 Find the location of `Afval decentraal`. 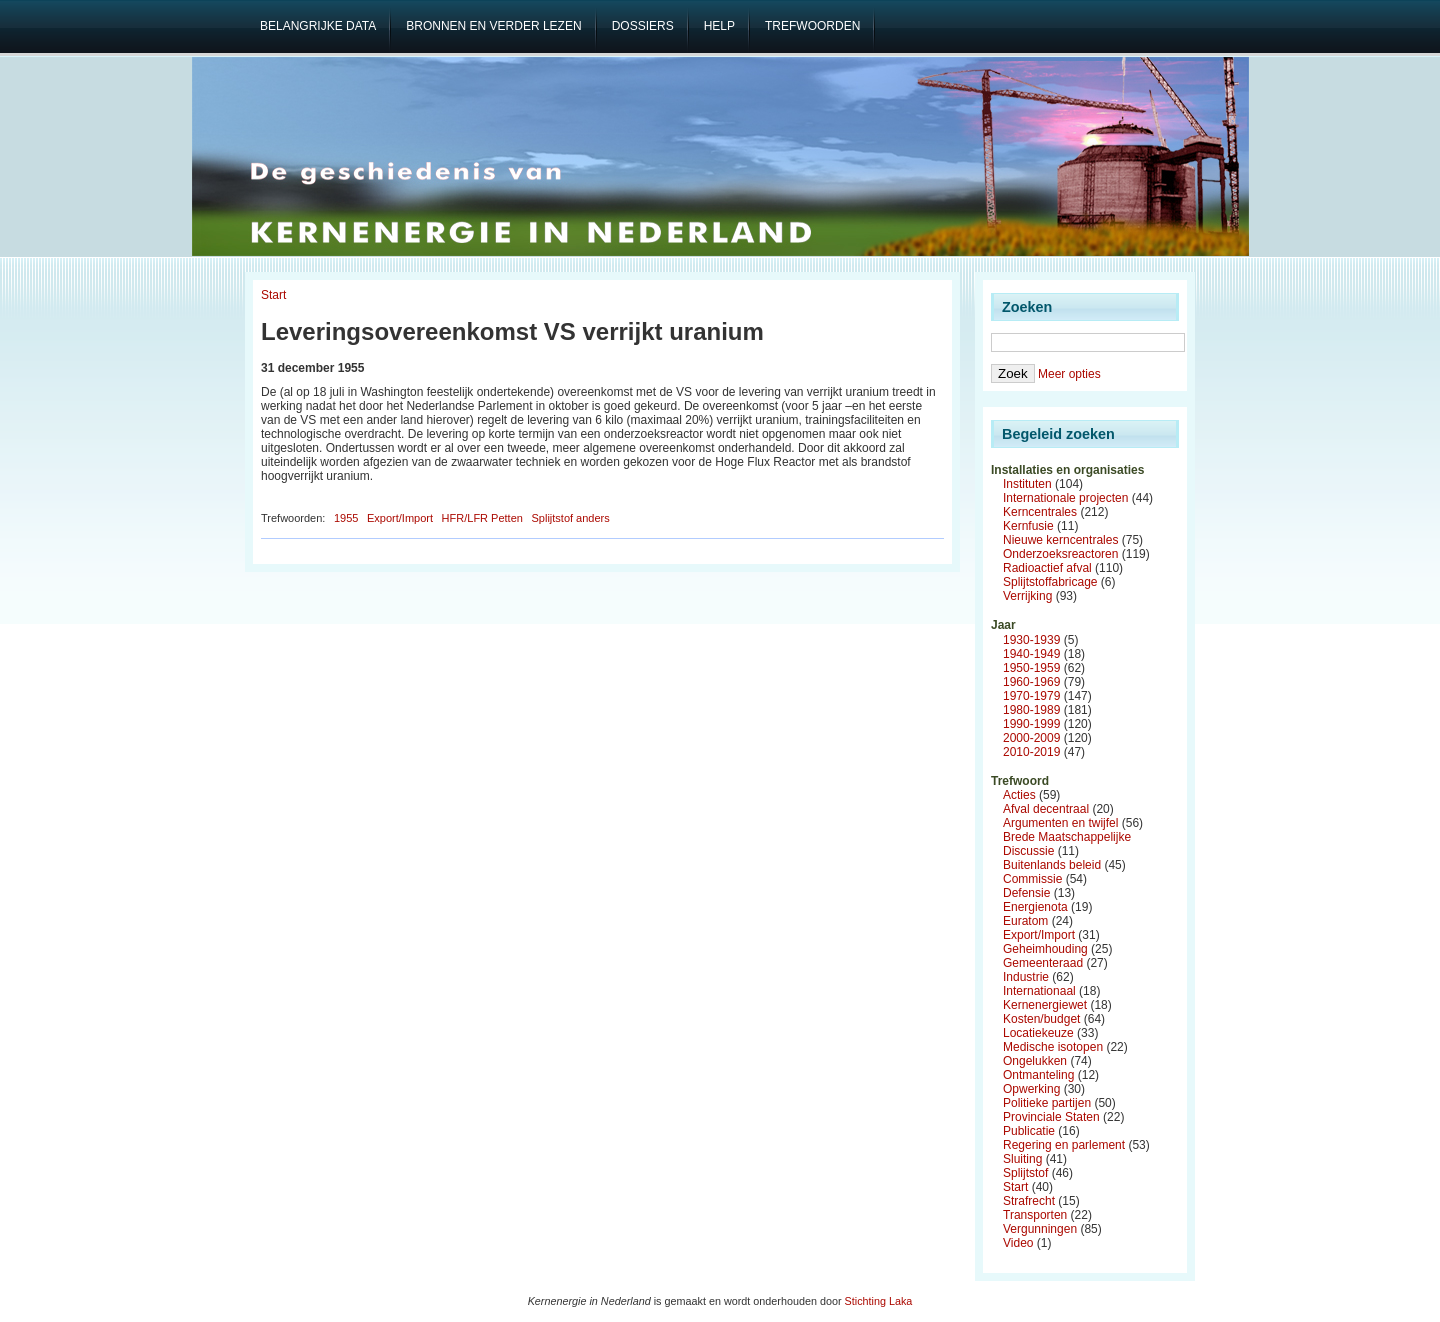

Afval decentraal is located at coordinates (1046, 809).